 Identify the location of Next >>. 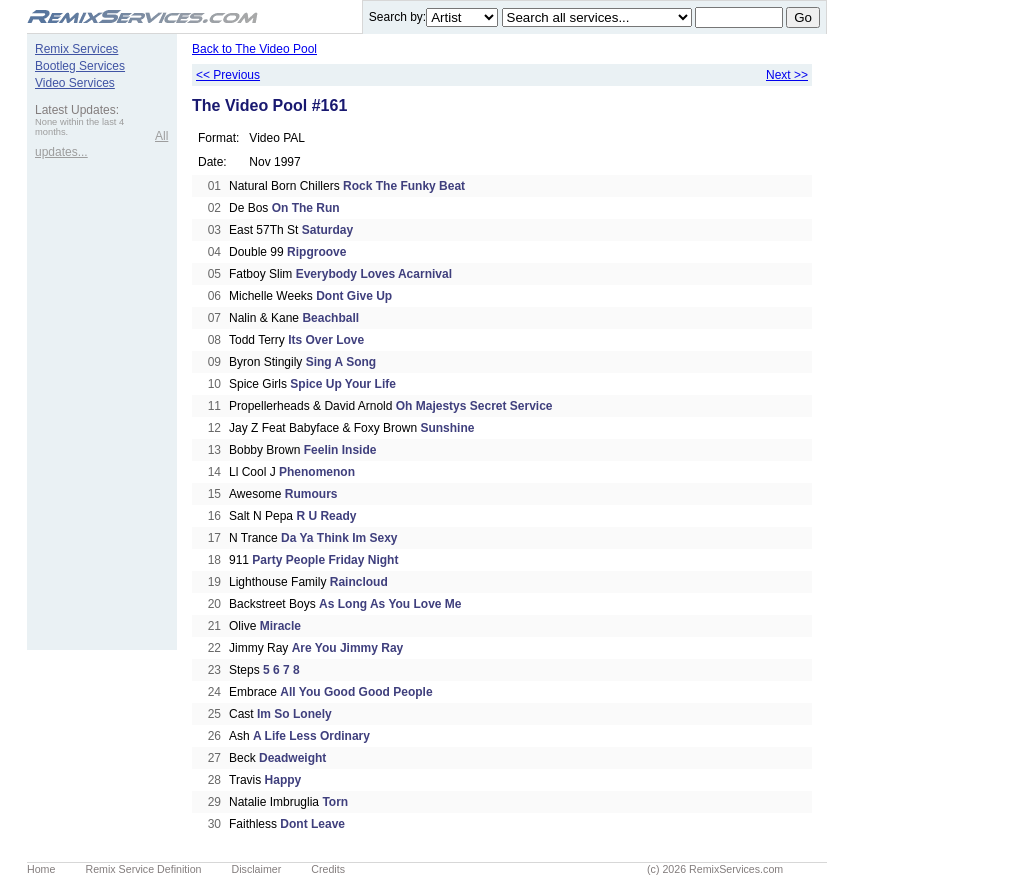
(787, 75).